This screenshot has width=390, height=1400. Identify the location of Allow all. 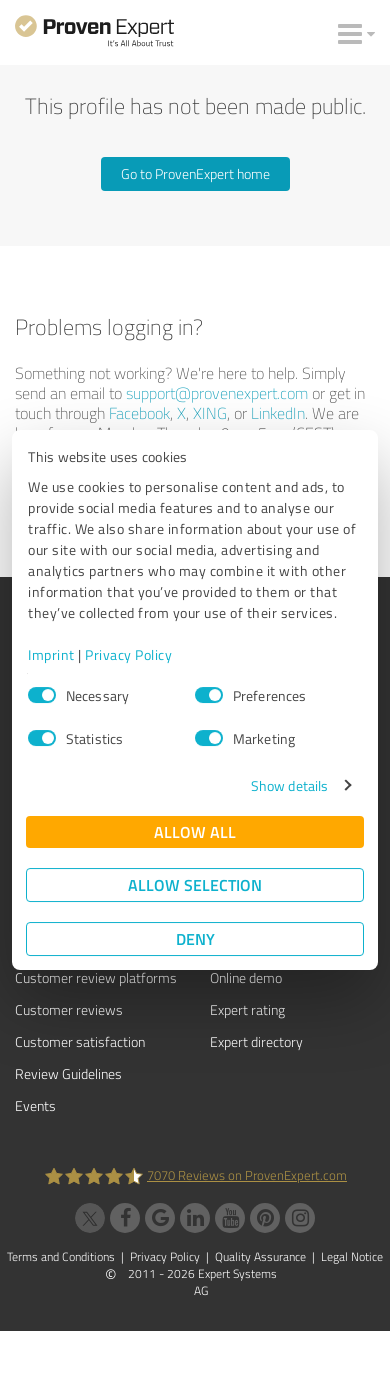
(195, 831).